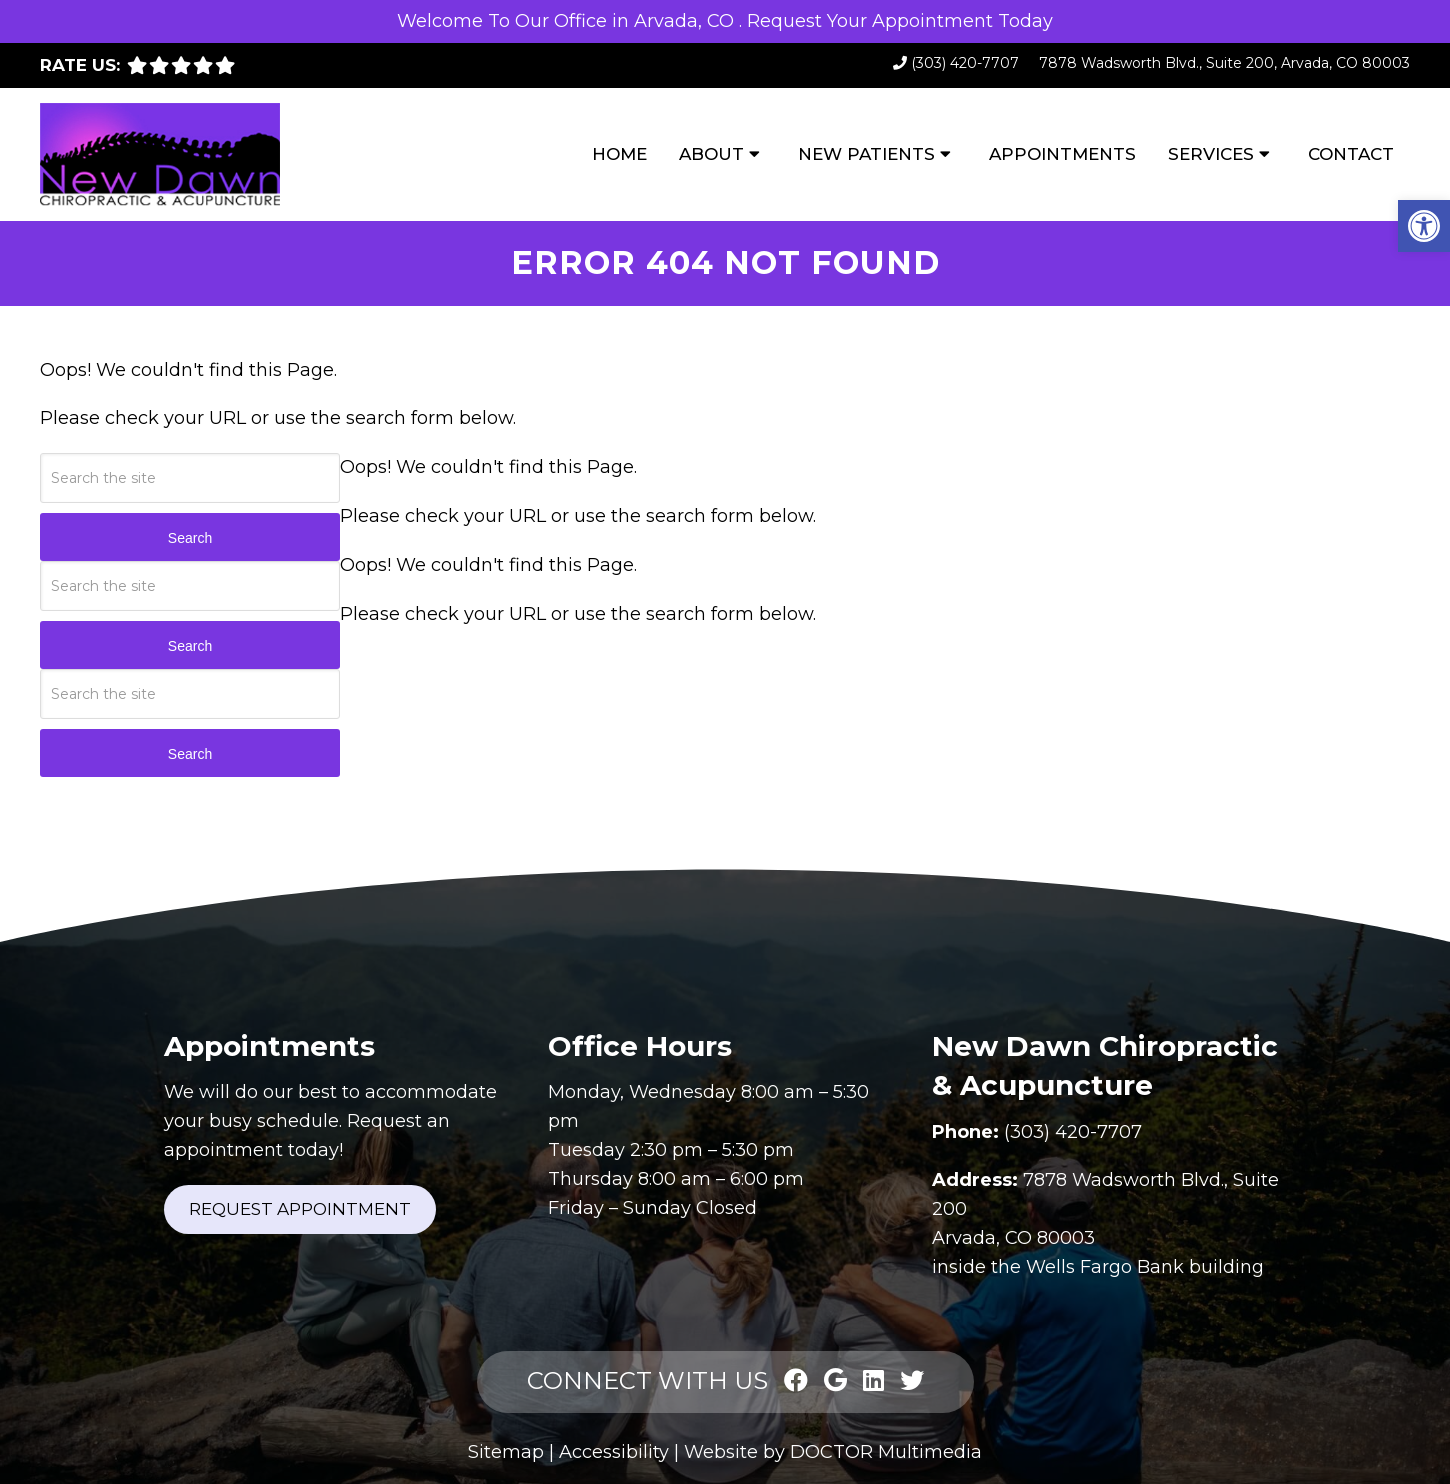 The height and width of the screenshot is (1484, 1450). What do you see at coordinates (1062, 154) in the screenshot?
I see `Appointments` at bounding box center [1062, 154].